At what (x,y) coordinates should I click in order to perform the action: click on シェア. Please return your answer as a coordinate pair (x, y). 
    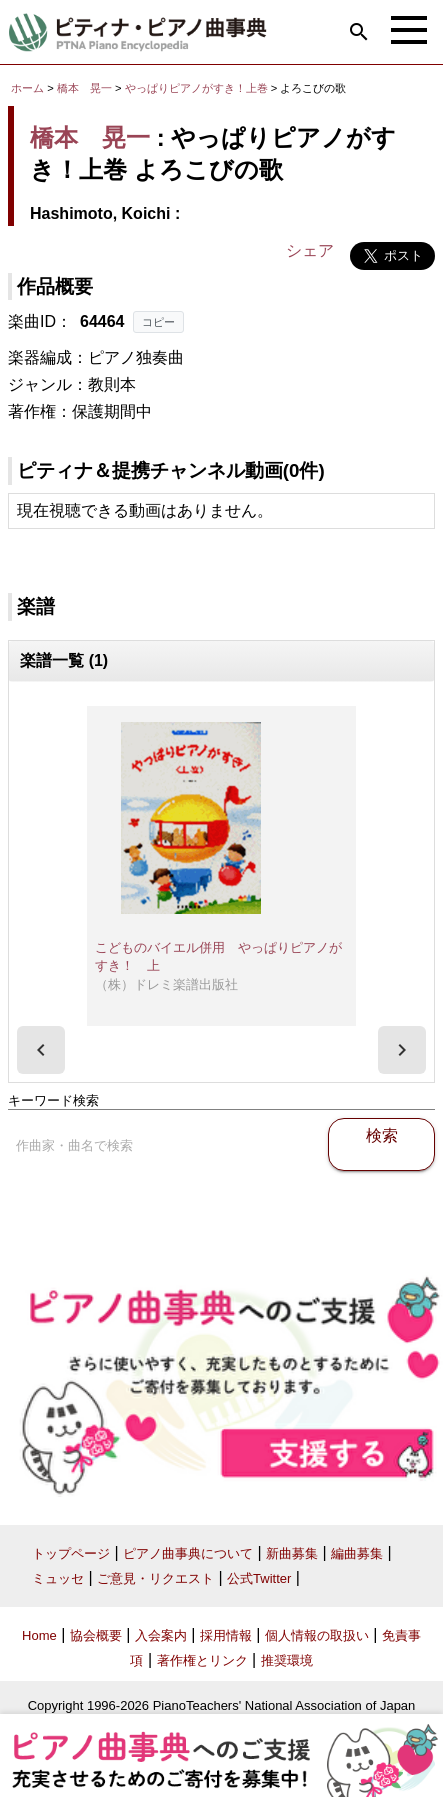
    Looking at the image, I should click on (310, 250).